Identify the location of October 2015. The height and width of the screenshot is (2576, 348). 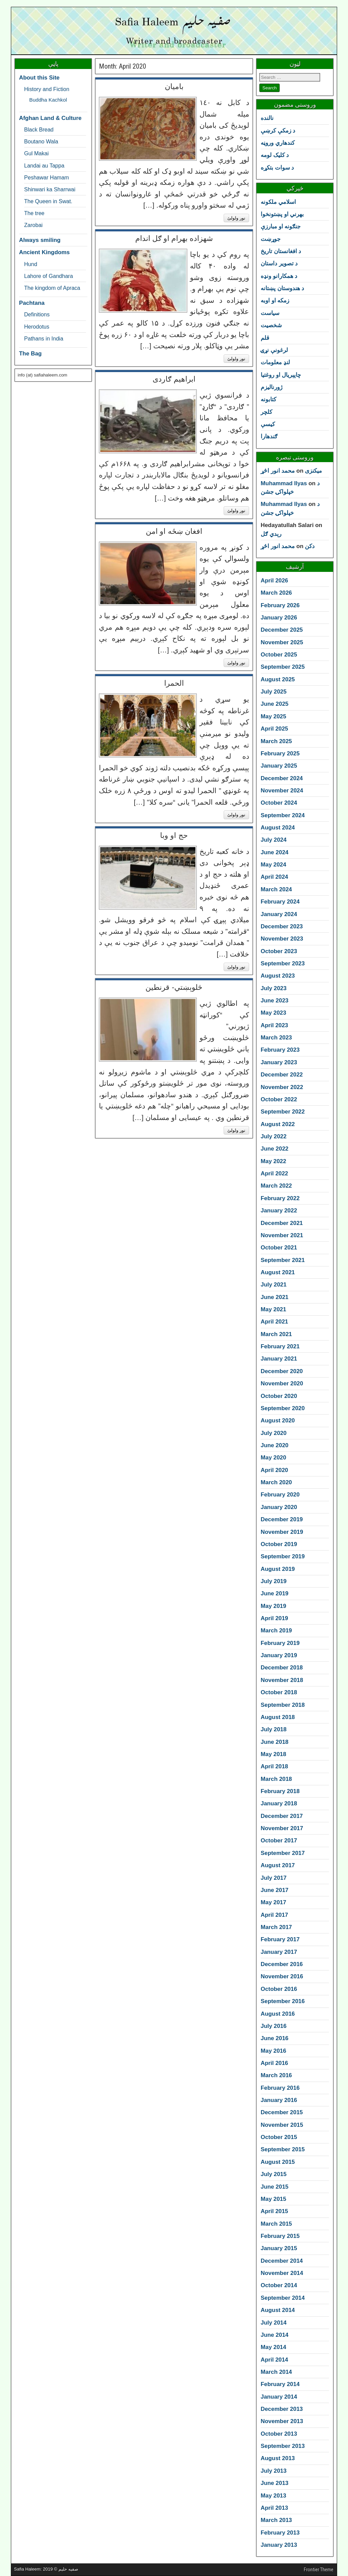
(279, 2137).